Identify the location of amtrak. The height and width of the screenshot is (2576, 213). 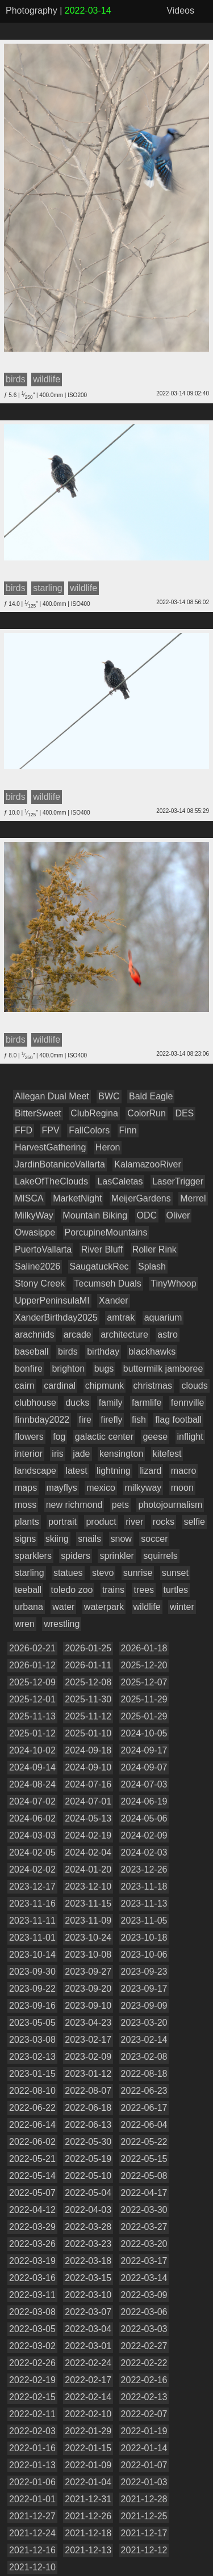
(121, 1317).